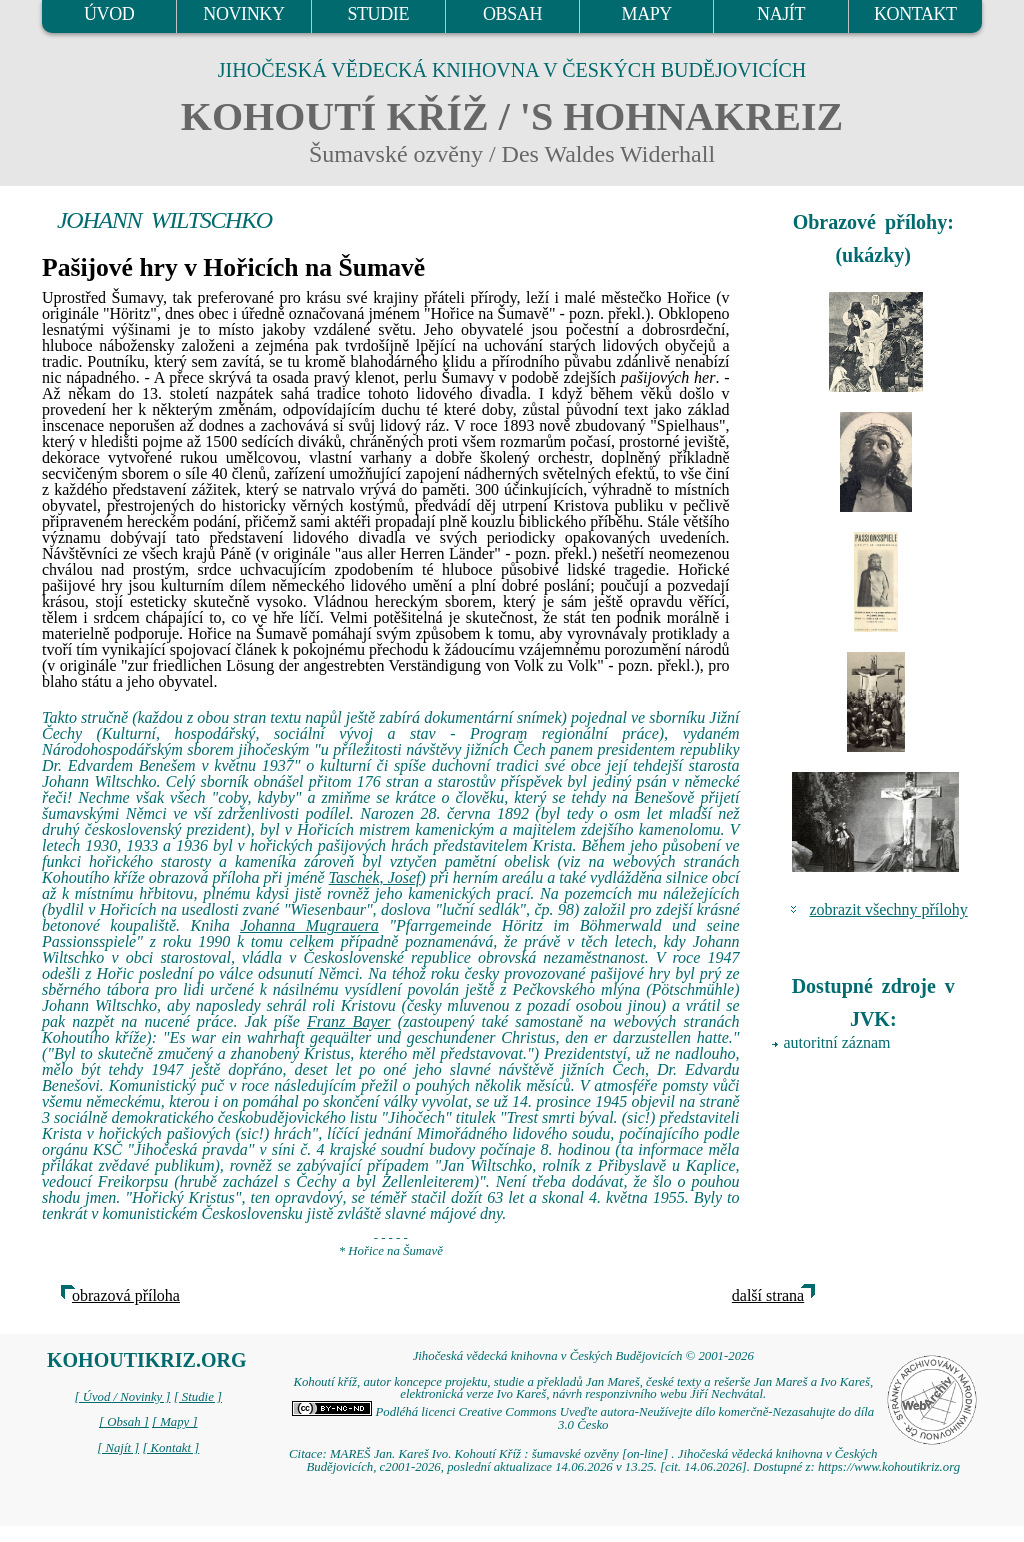  Describe the element at coordinates (349, 1021) in the screenshot. I see `Franz Bayer` at that location.